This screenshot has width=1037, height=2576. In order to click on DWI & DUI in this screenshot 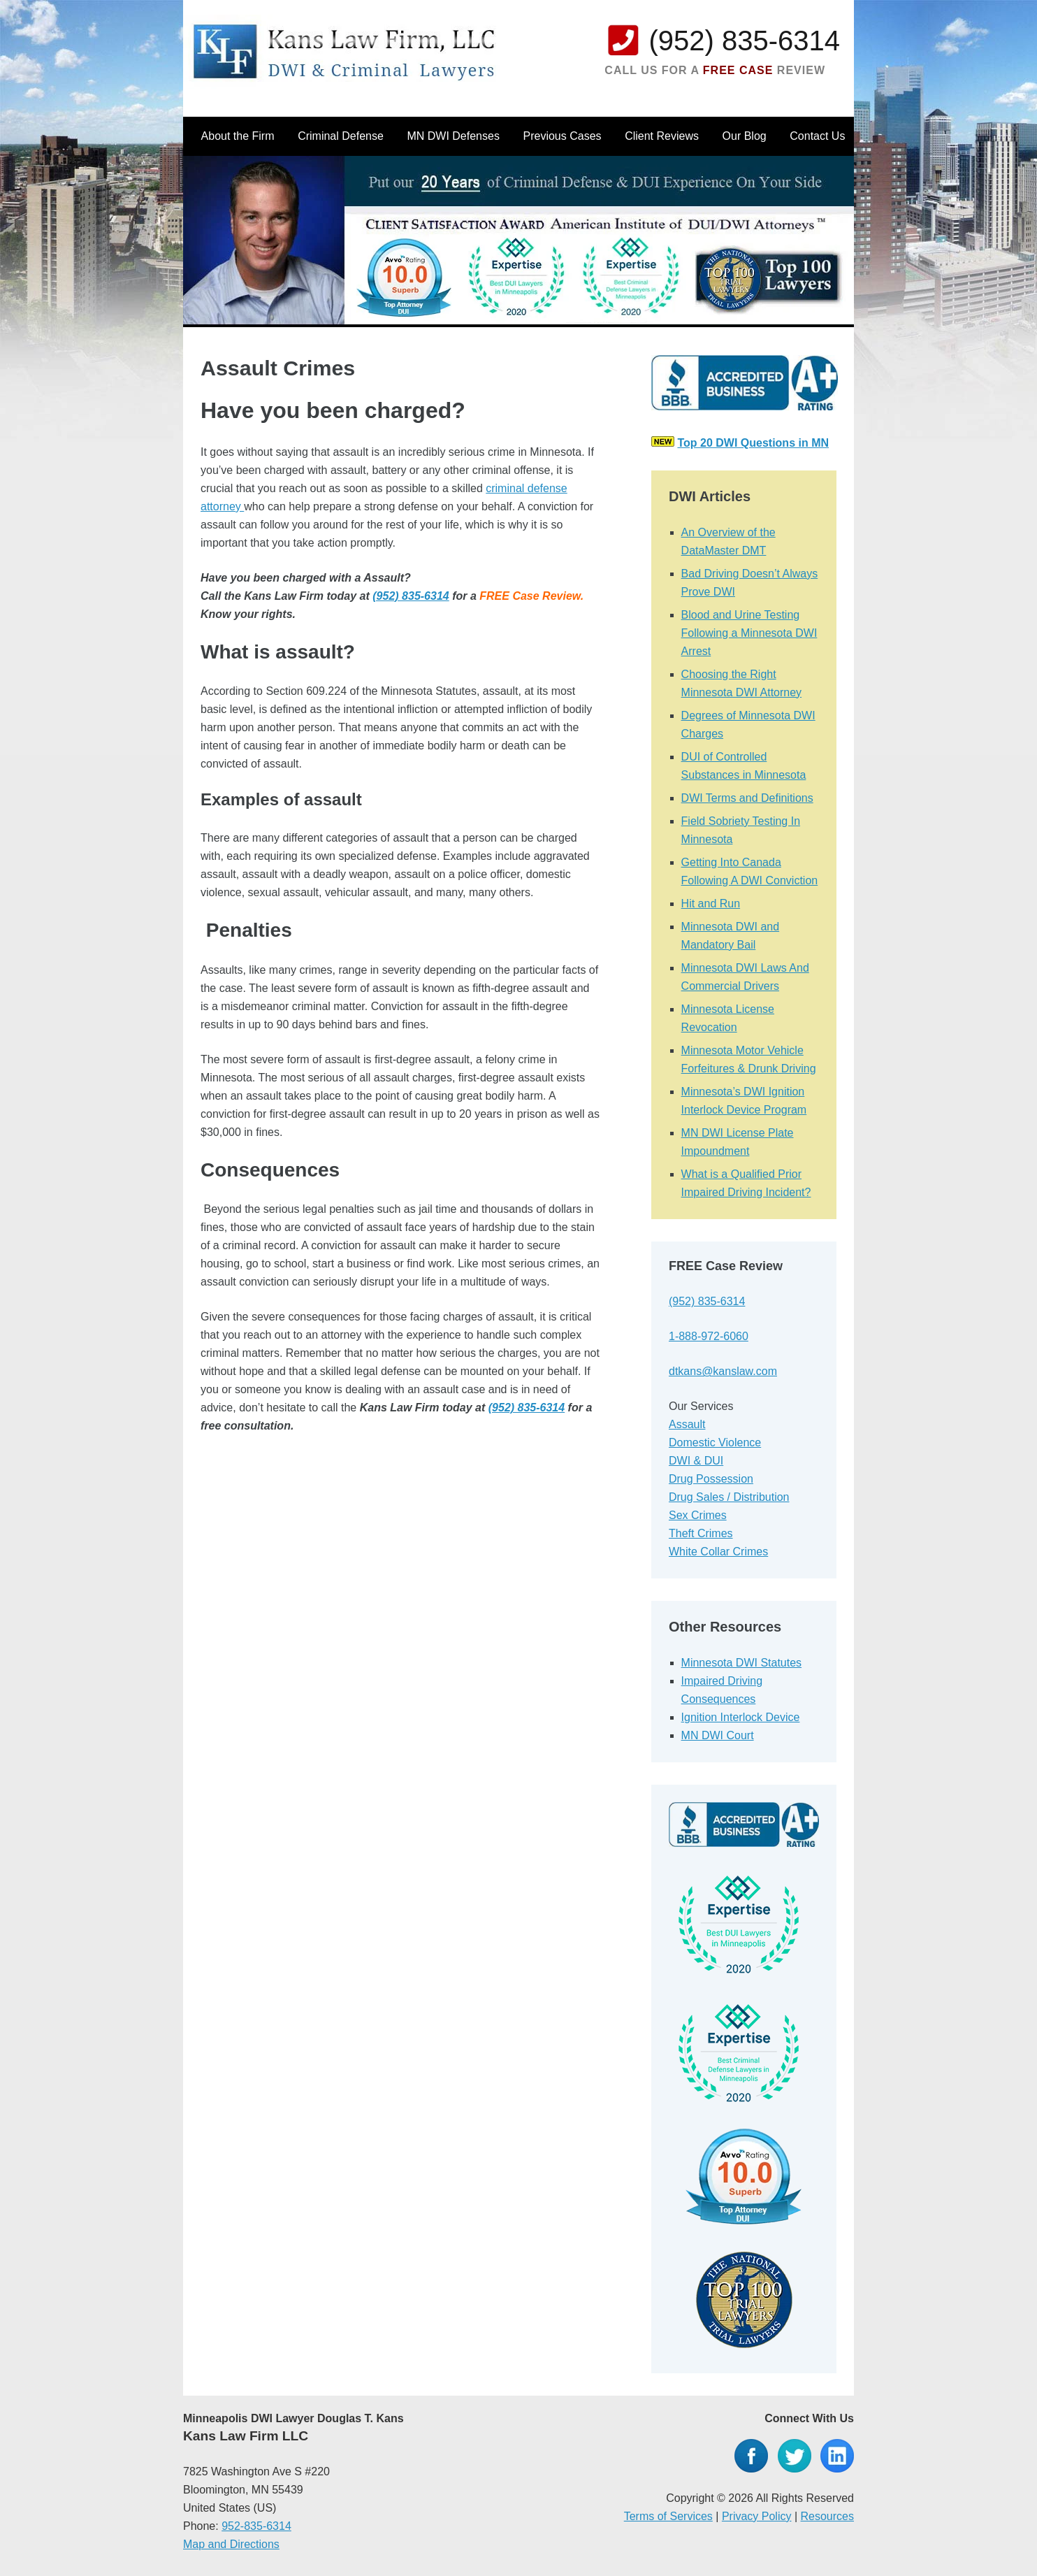, I will do `click(696, 1461)`.